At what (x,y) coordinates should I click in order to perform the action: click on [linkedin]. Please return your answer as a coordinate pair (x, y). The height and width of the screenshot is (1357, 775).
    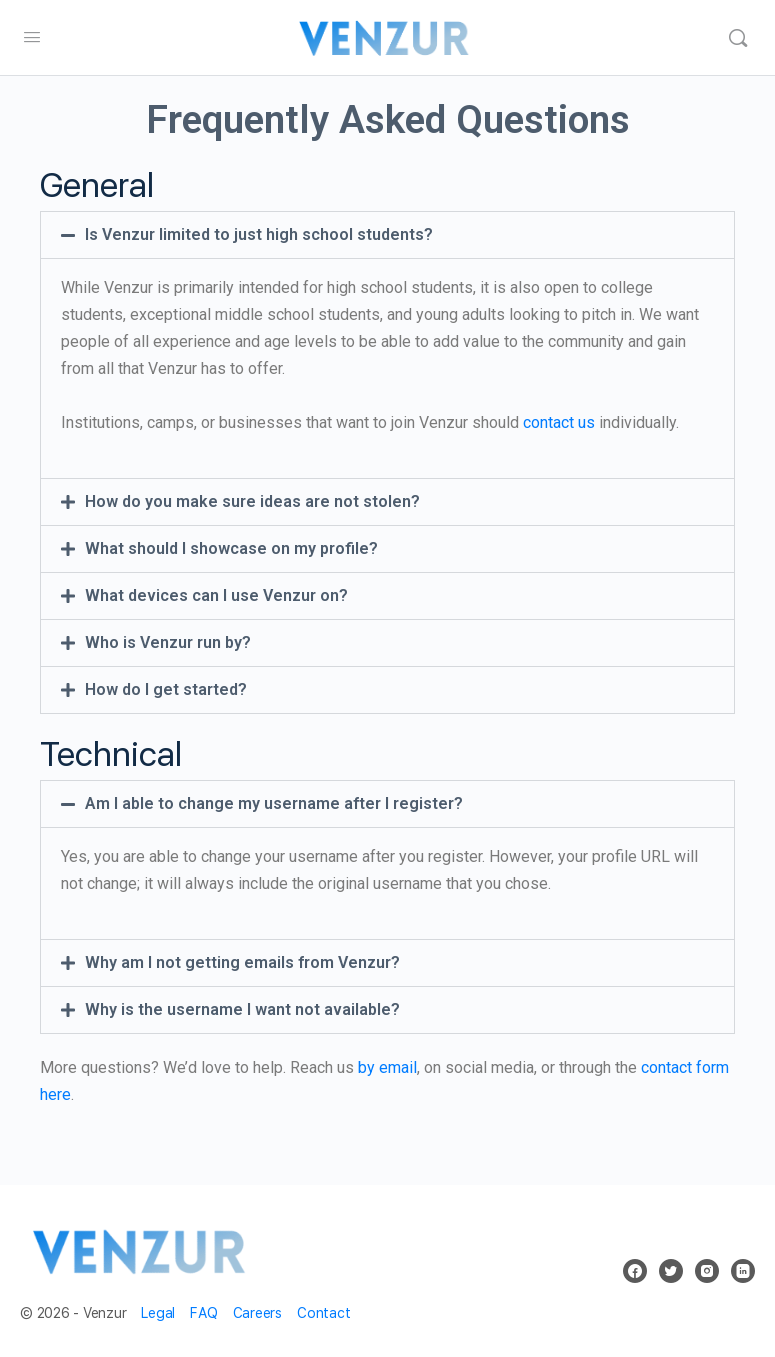
    Looking at the image, I should click on (743, 1271).